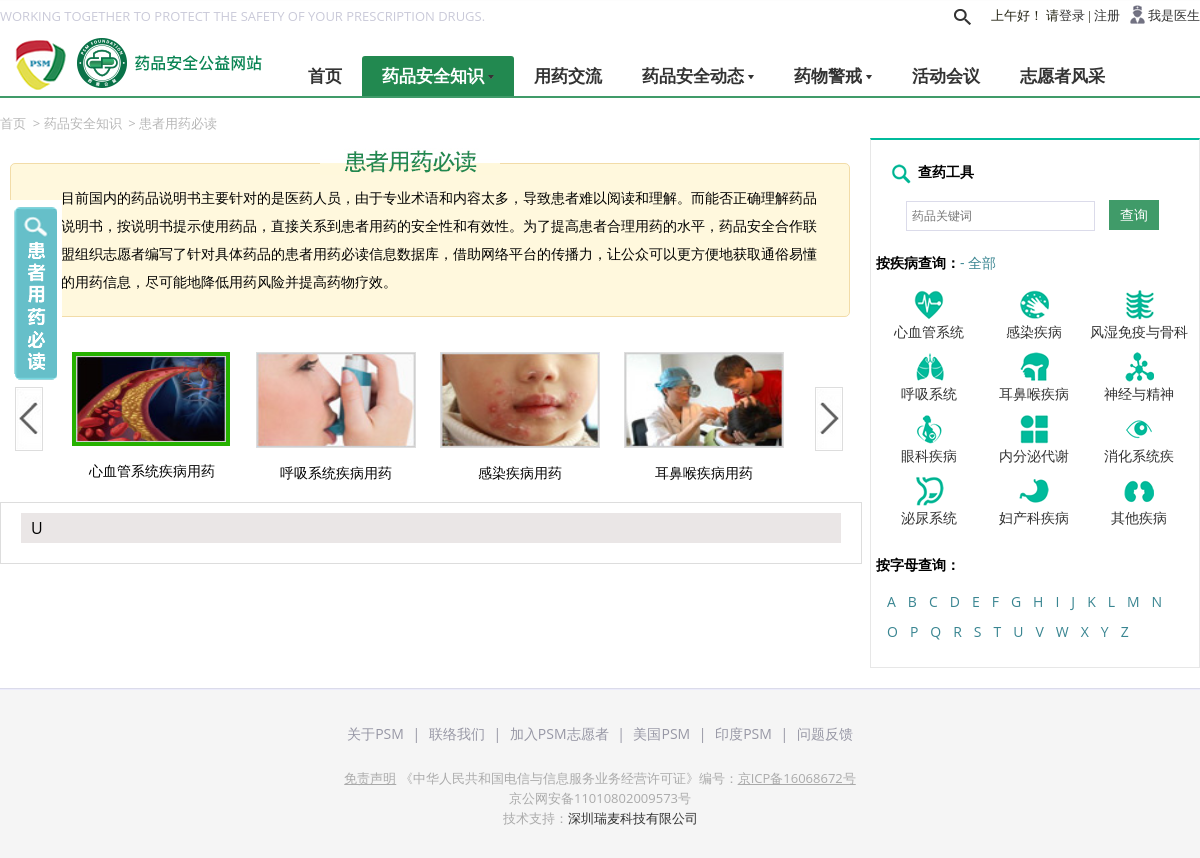  I want to click on 患者用药必读, so click(178, 123).